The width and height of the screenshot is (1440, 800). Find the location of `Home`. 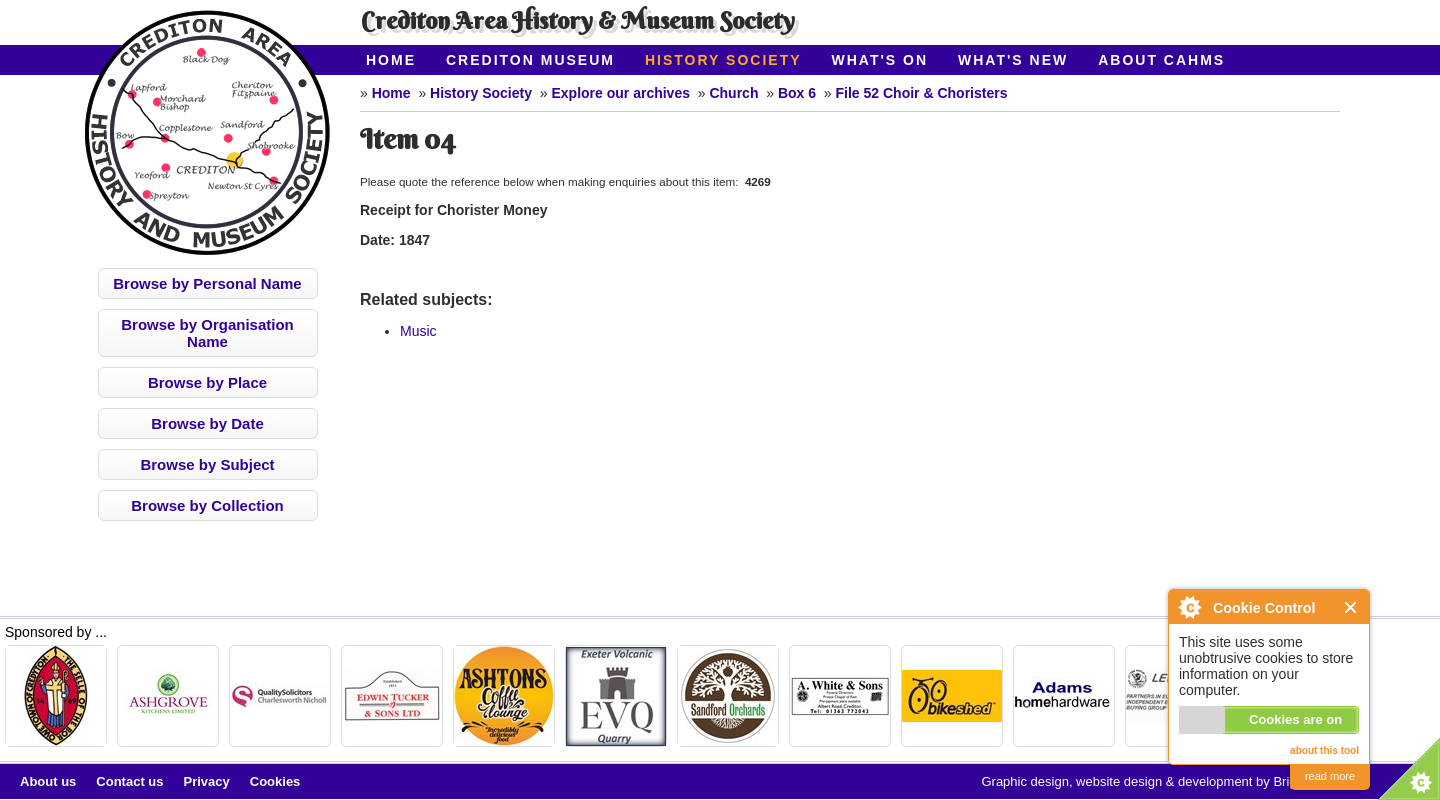

Home is located at coordinates (391, 60).